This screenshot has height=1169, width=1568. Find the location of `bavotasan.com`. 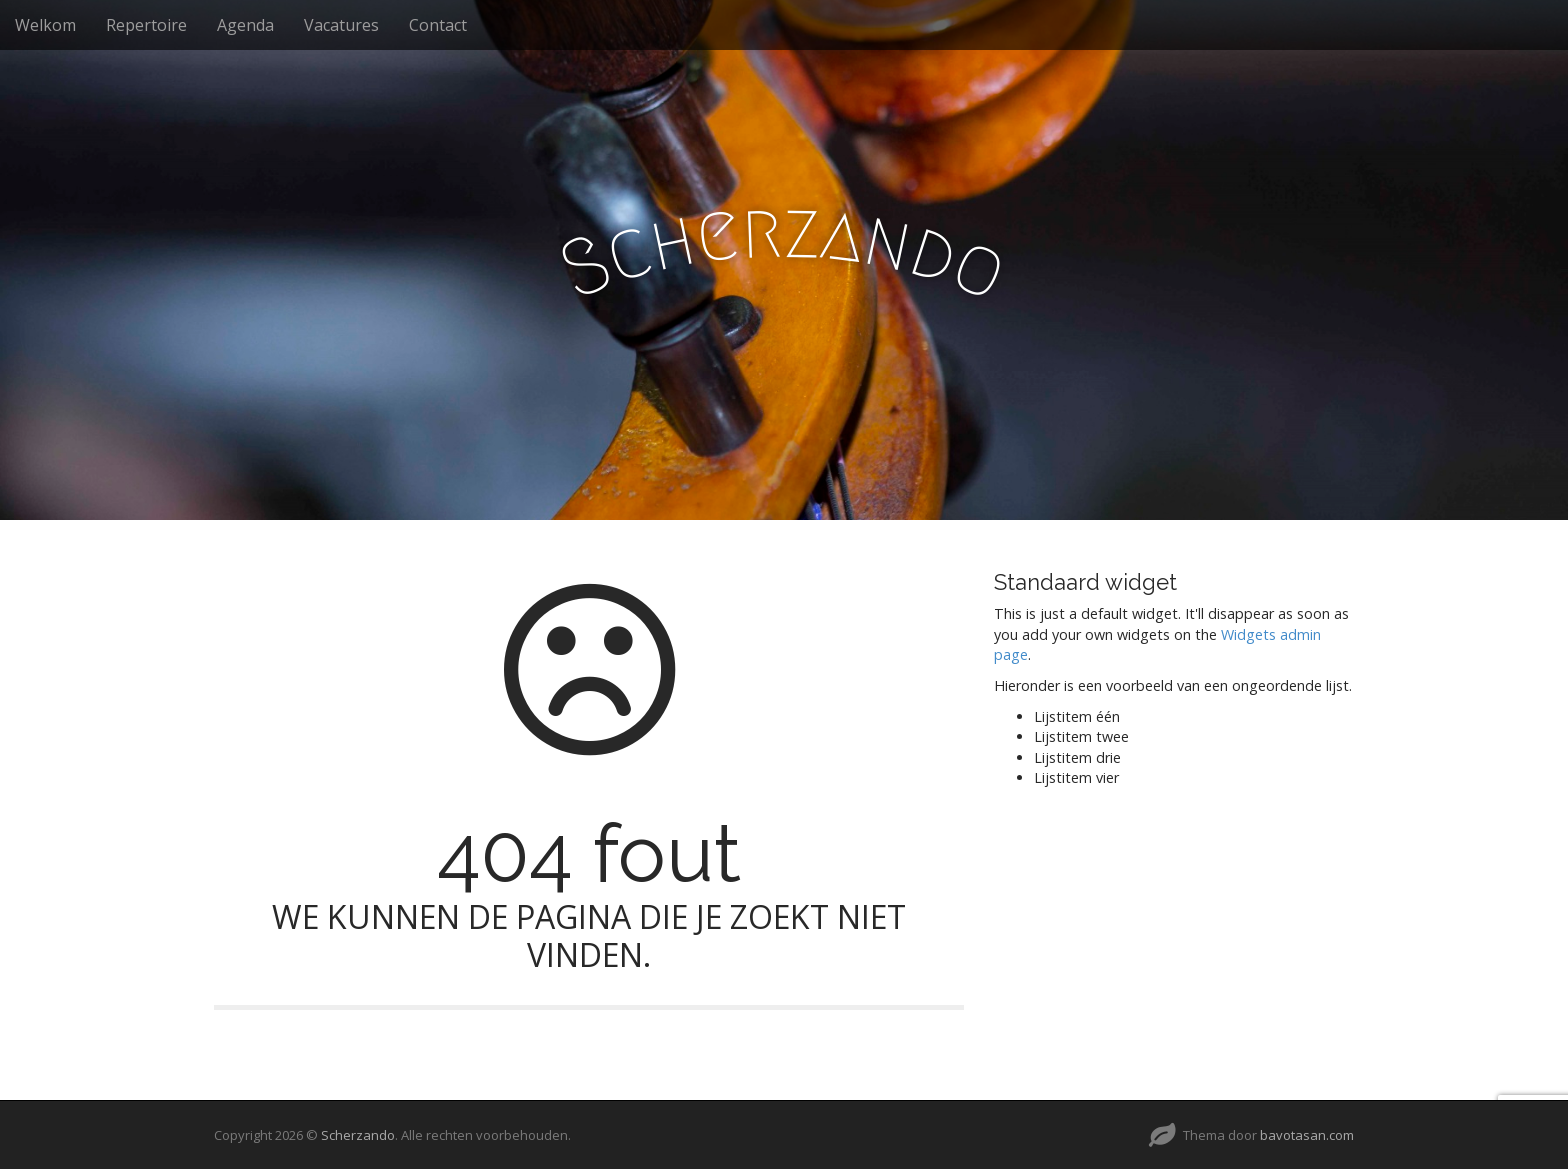

bavotasan.com is located at coordinates (1307, 1135).